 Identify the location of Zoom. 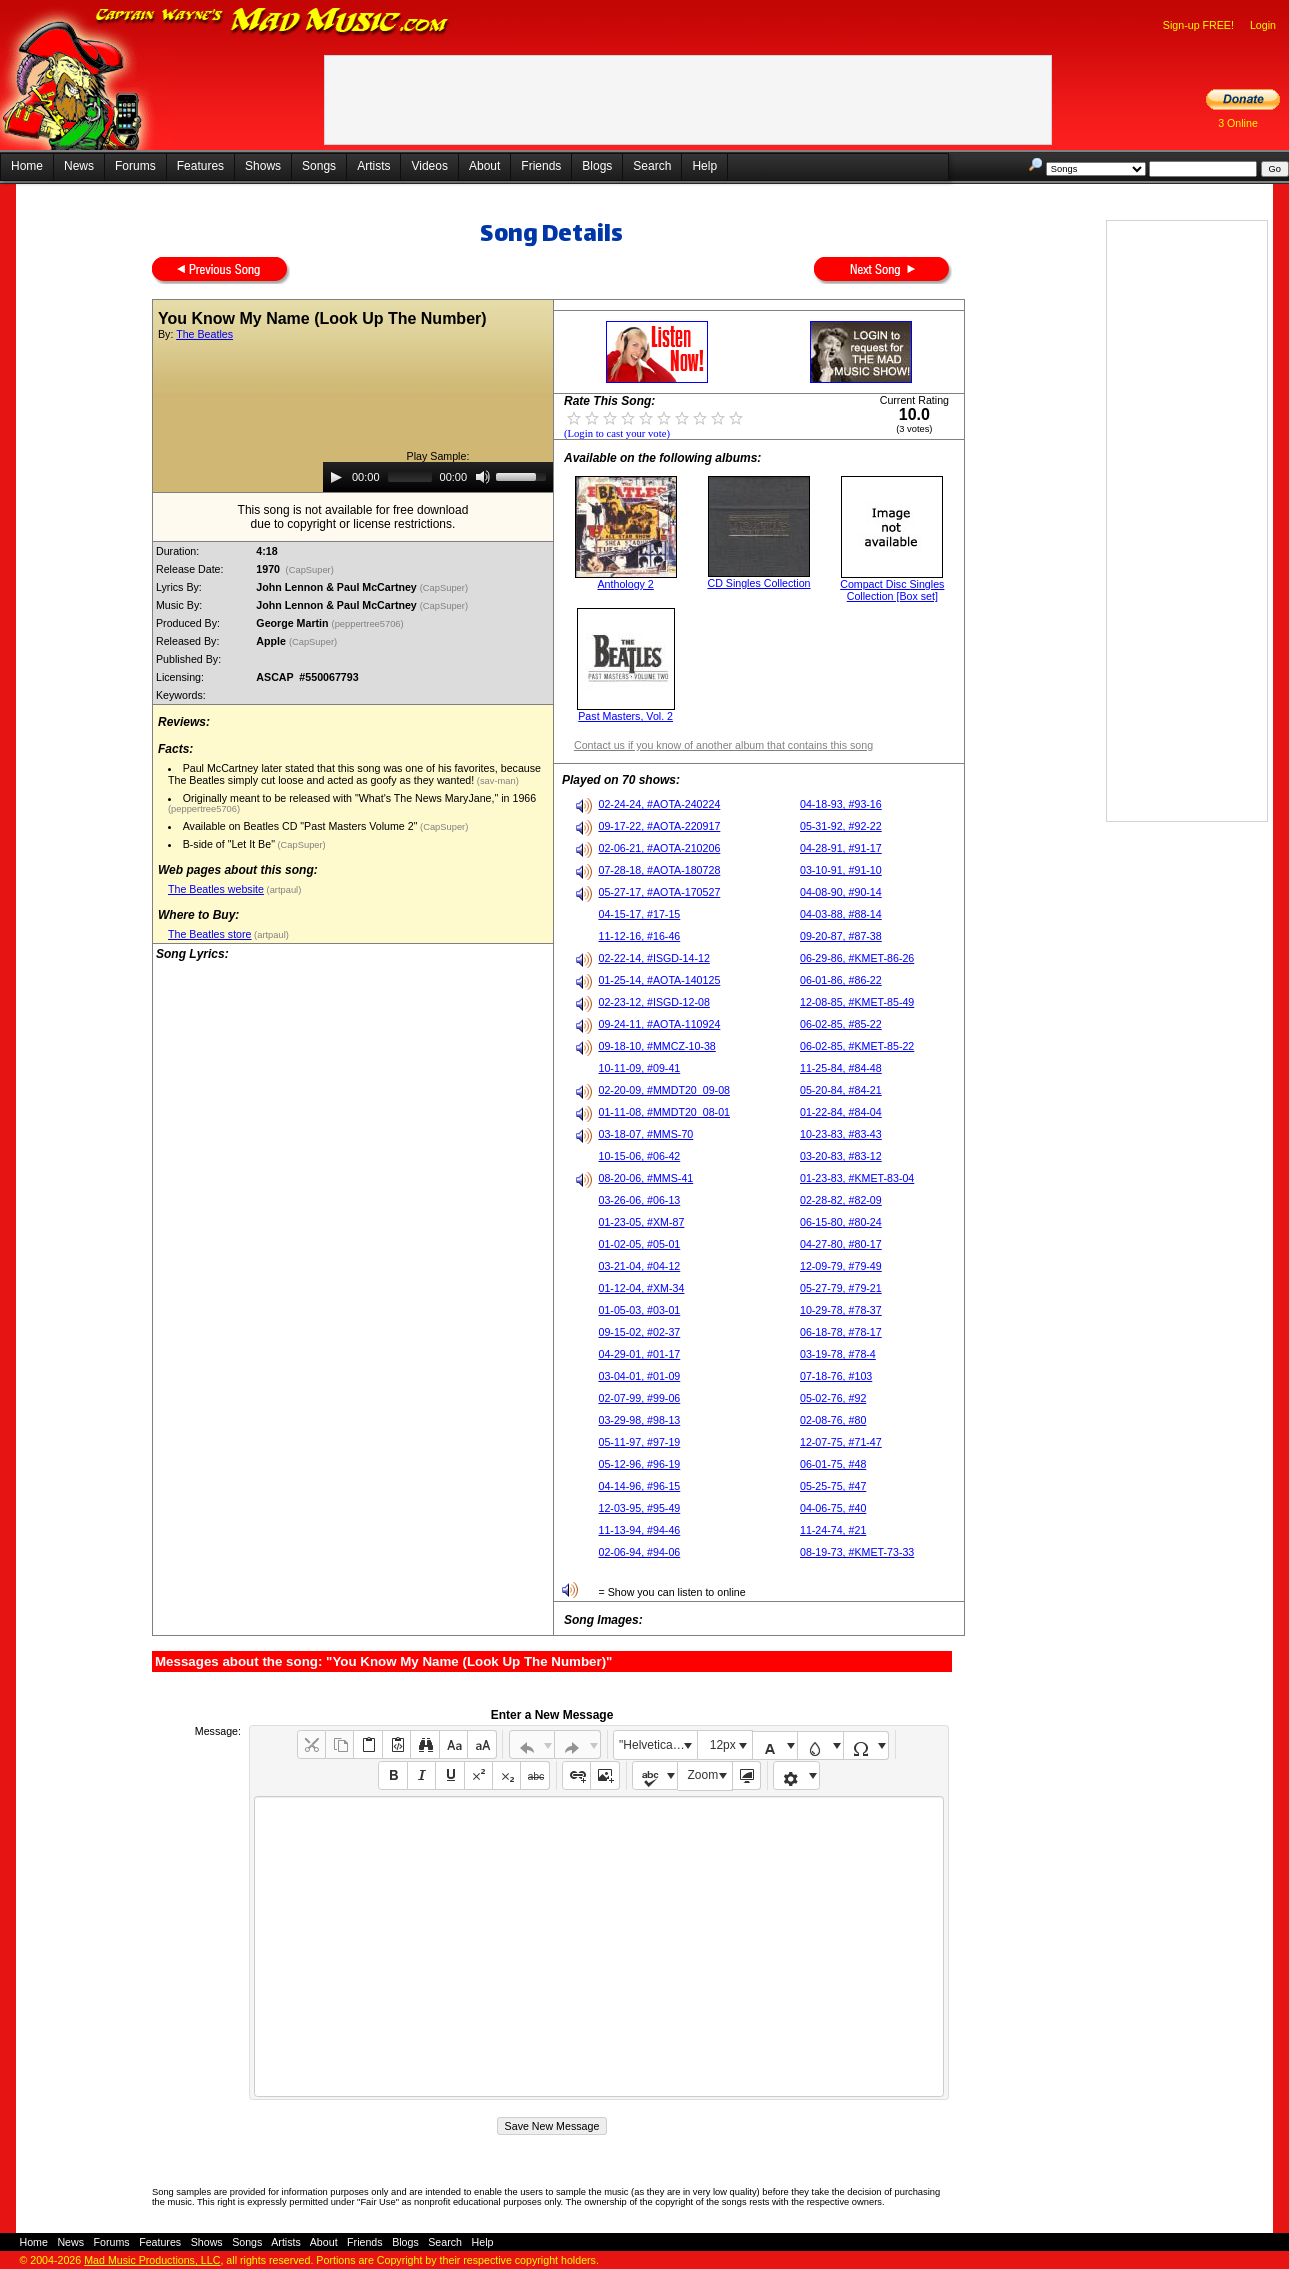
(703, 1775).